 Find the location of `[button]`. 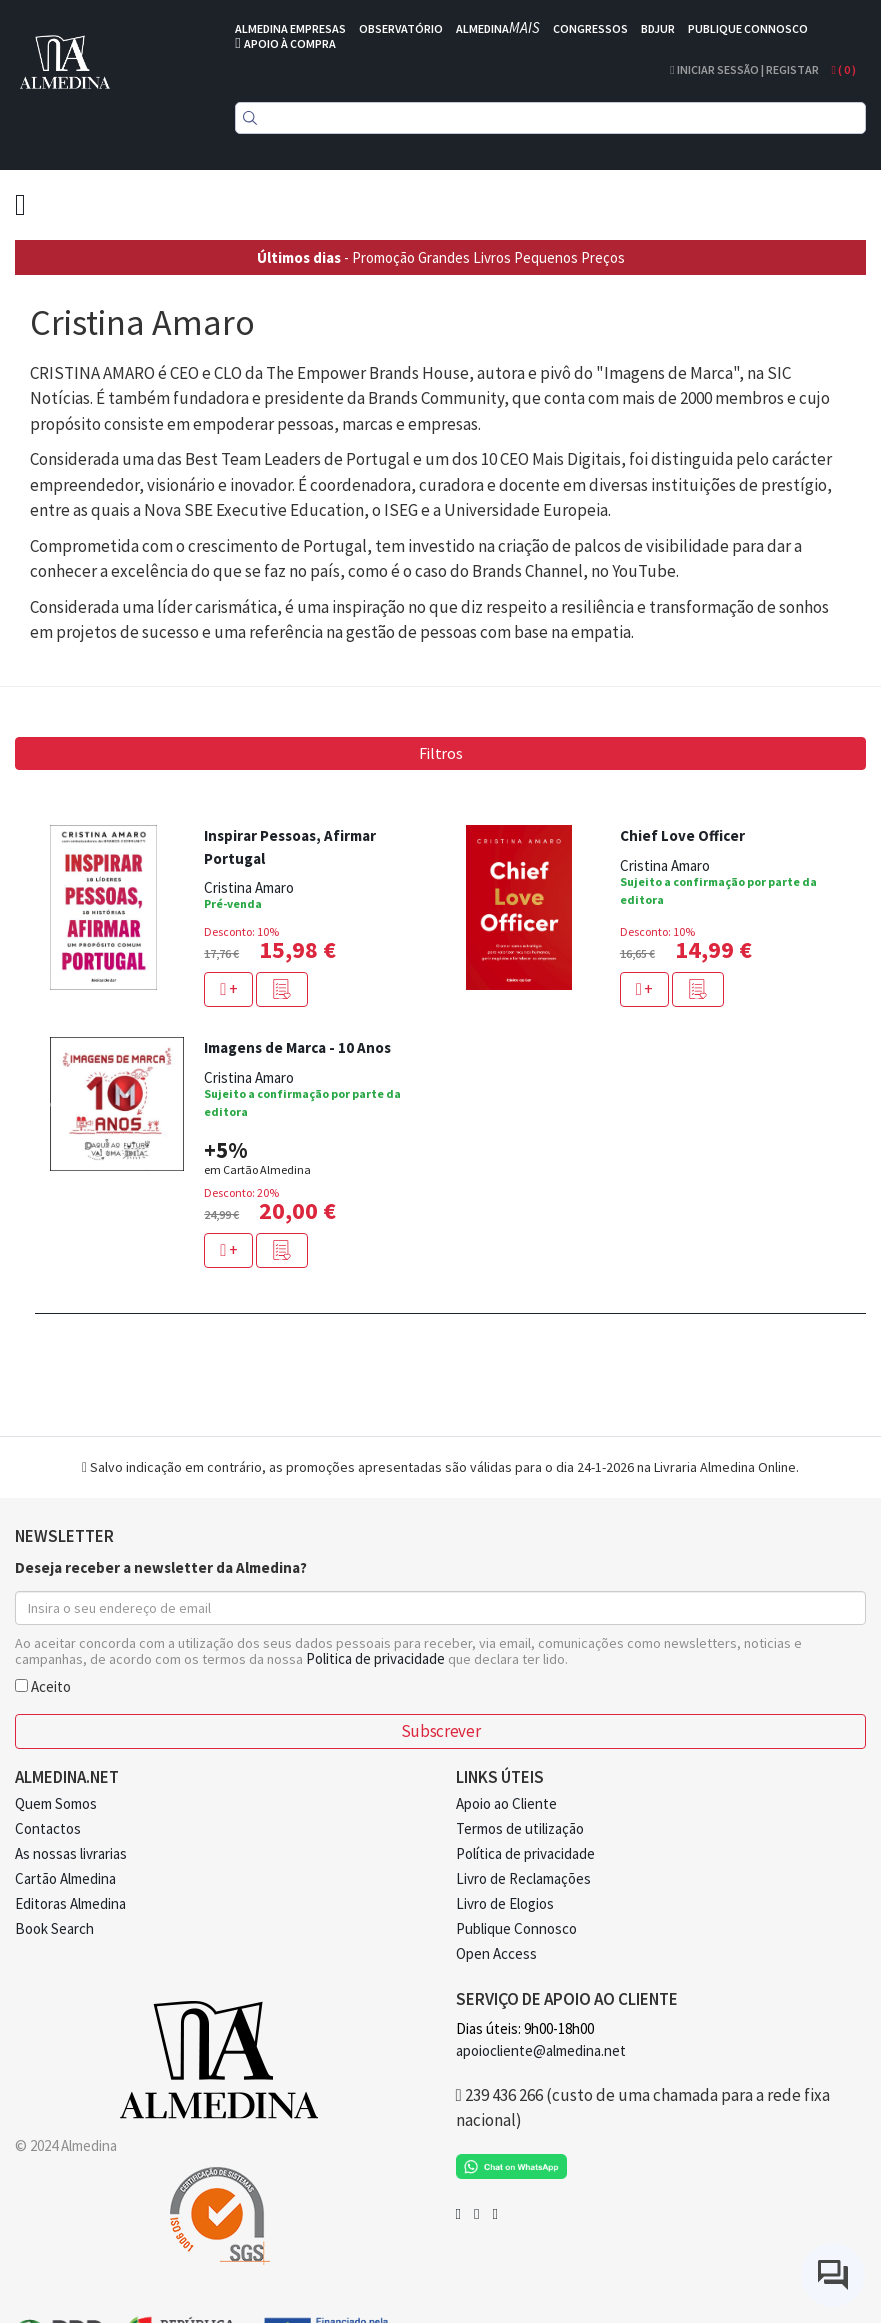

[button] is located at coordinates (282, 989).